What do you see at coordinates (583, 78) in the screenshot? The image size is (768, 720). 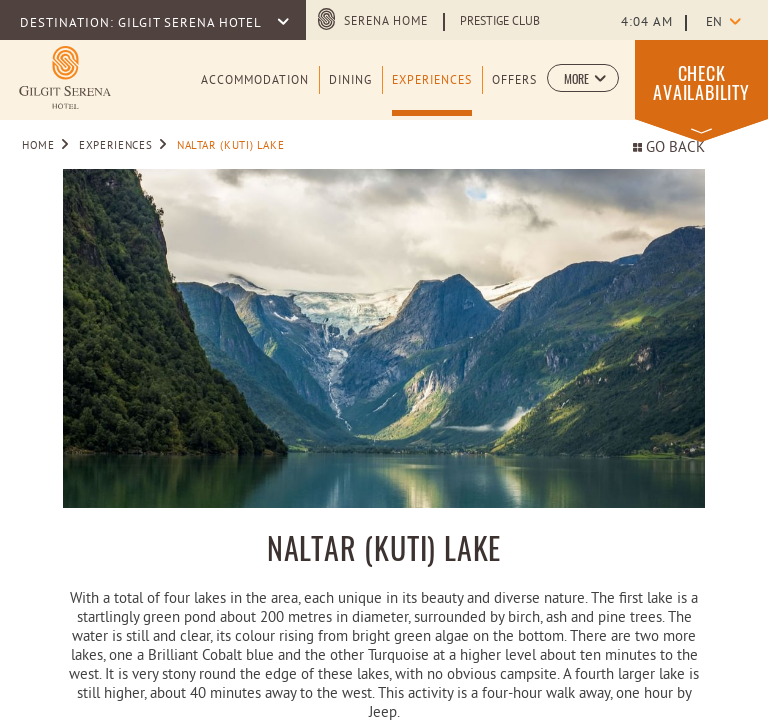 I see `[button]` at bounding box center [583, 78].